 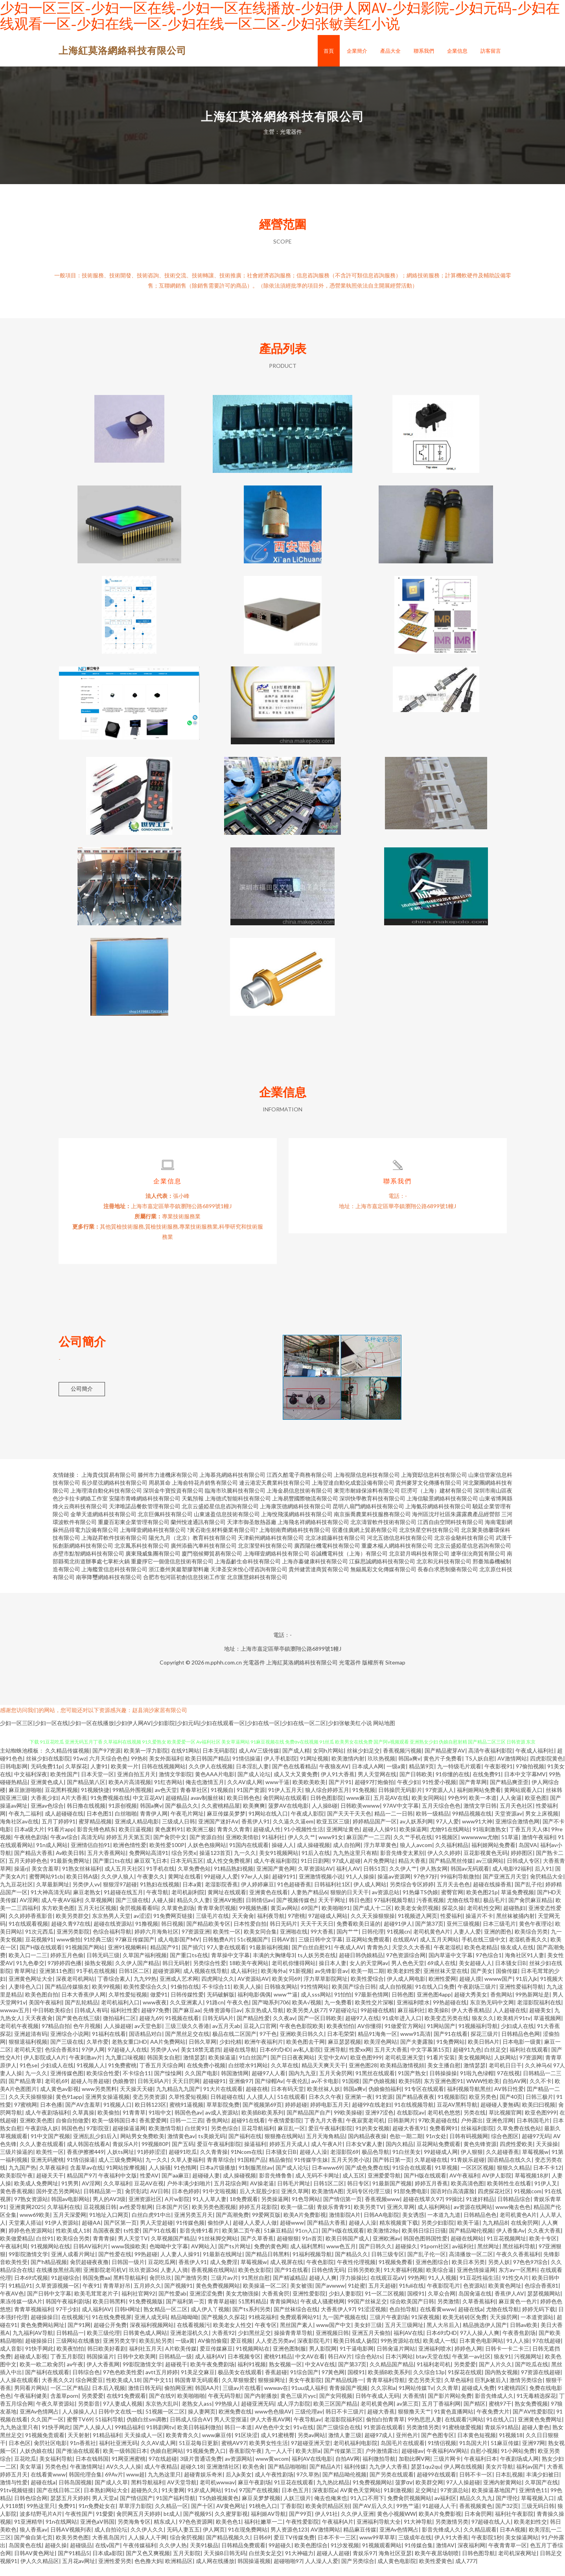 What do you see at coordinates (276, 2383) in the screenshot?
I see `香蕉超碰` at bounding box center [276, 2383].